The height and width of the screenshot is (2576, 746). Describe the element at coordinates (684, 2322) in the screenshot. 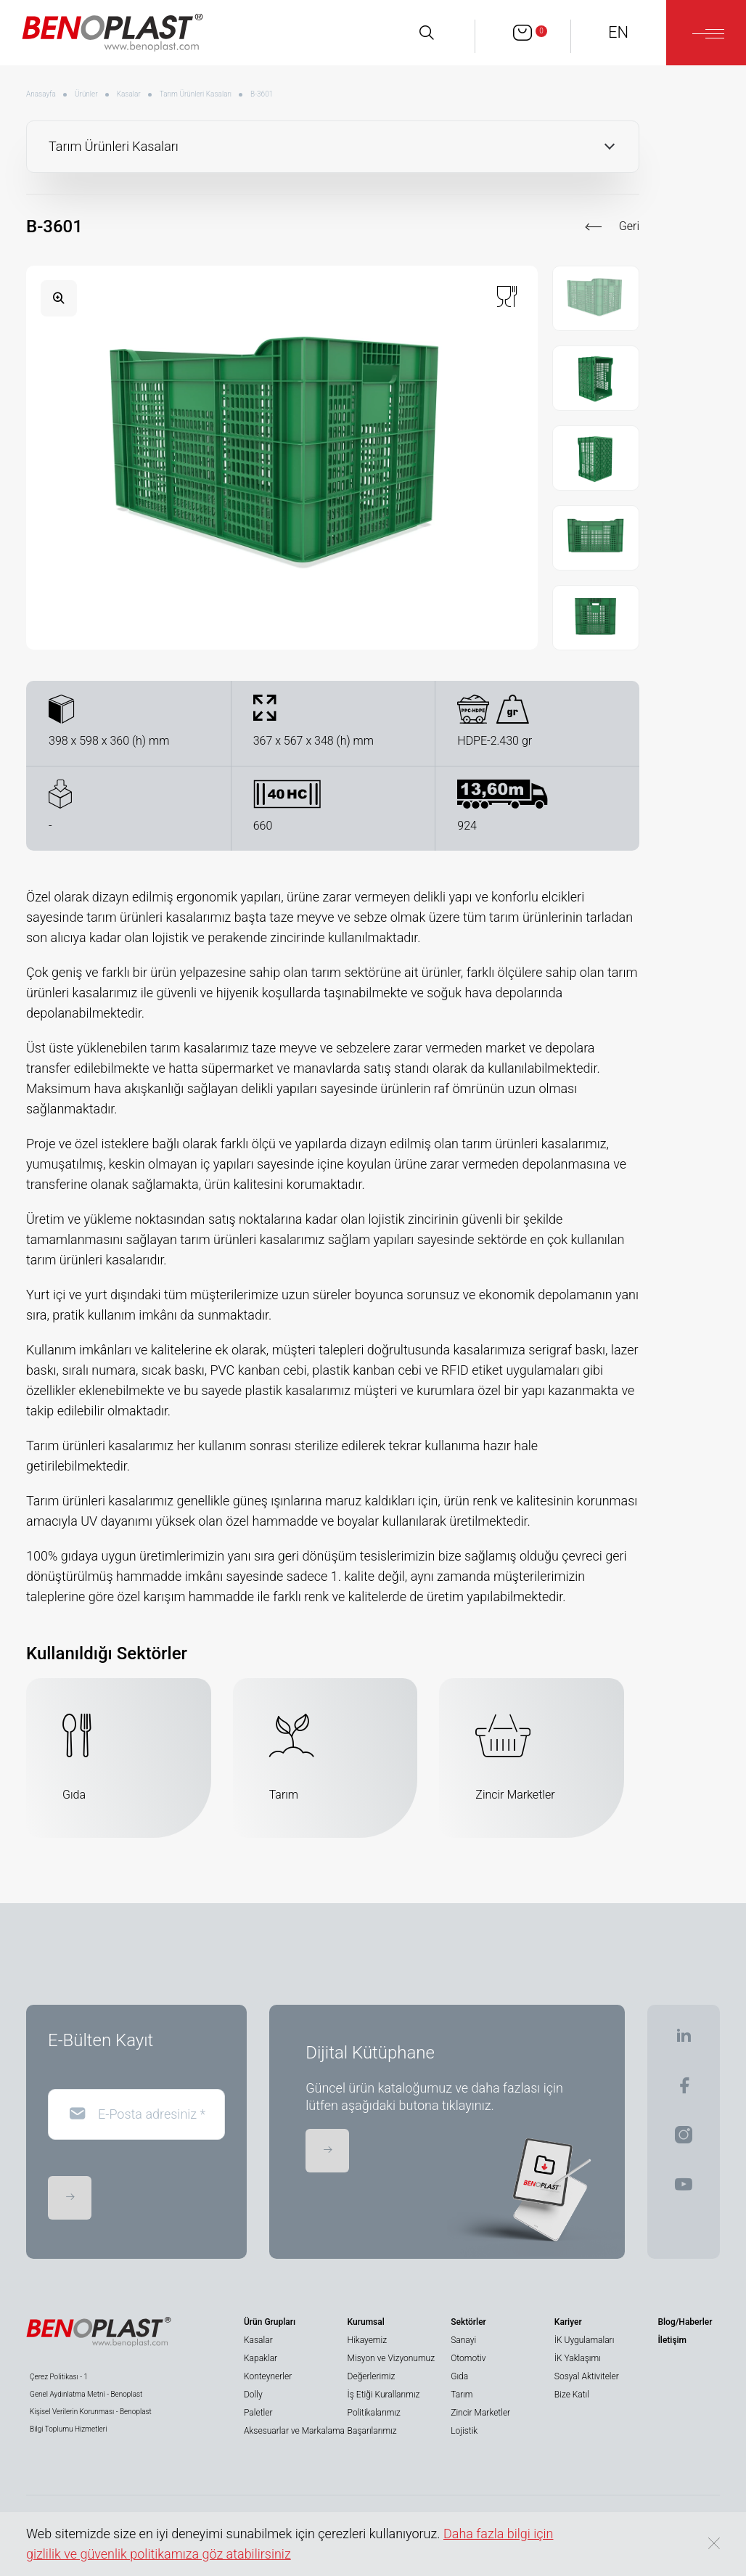

I see `Blog/Haberler` at that location.